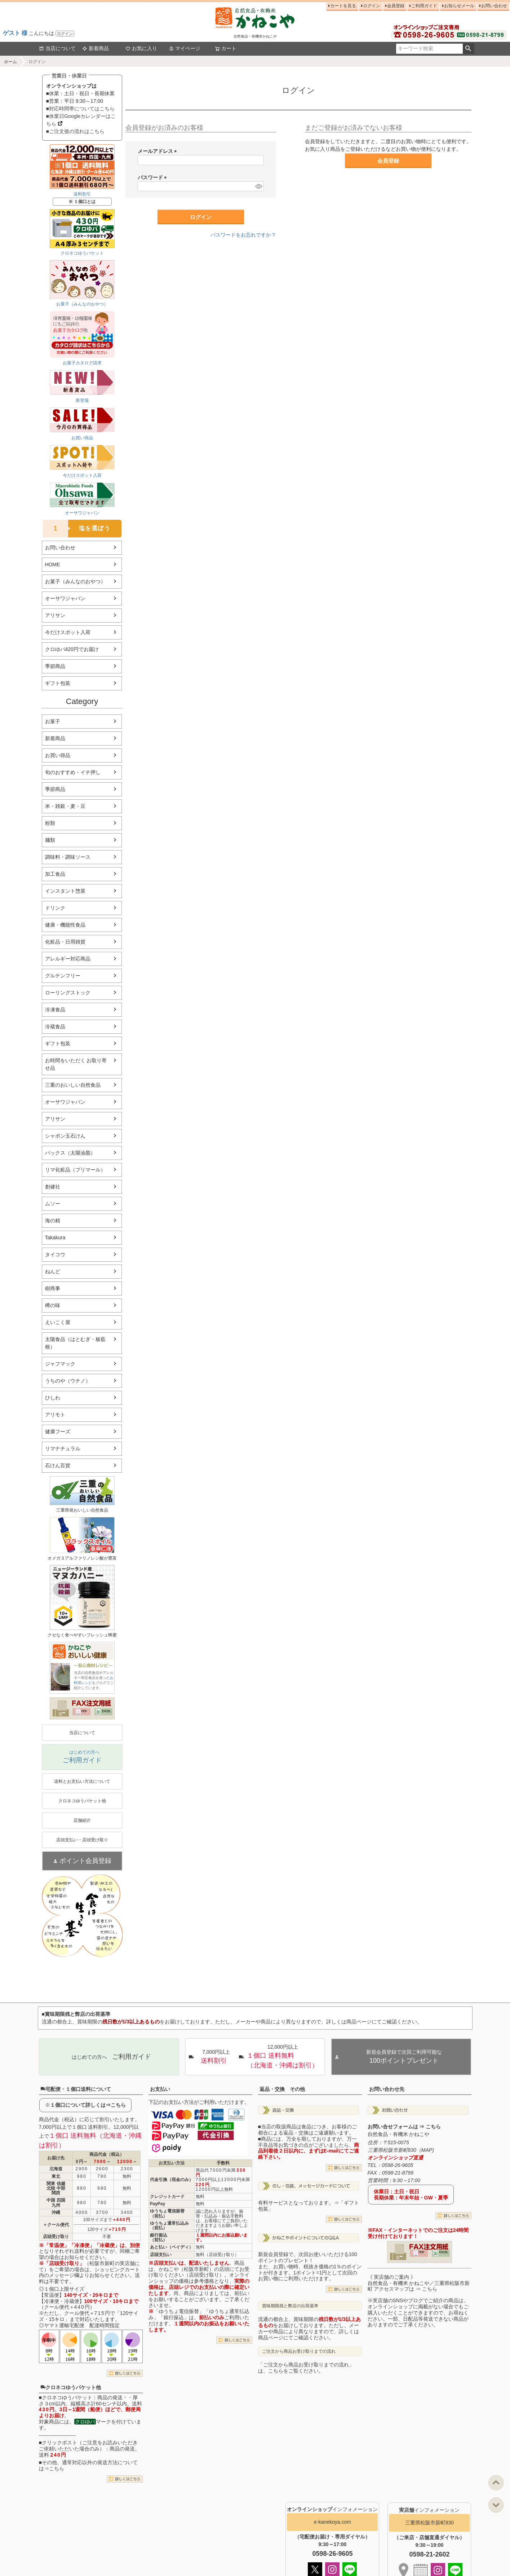 This screenshot has width=510, height=2576. Describe the element at coordinates (55, 1254) in the screenshot. I see `タイコウ` at that location.